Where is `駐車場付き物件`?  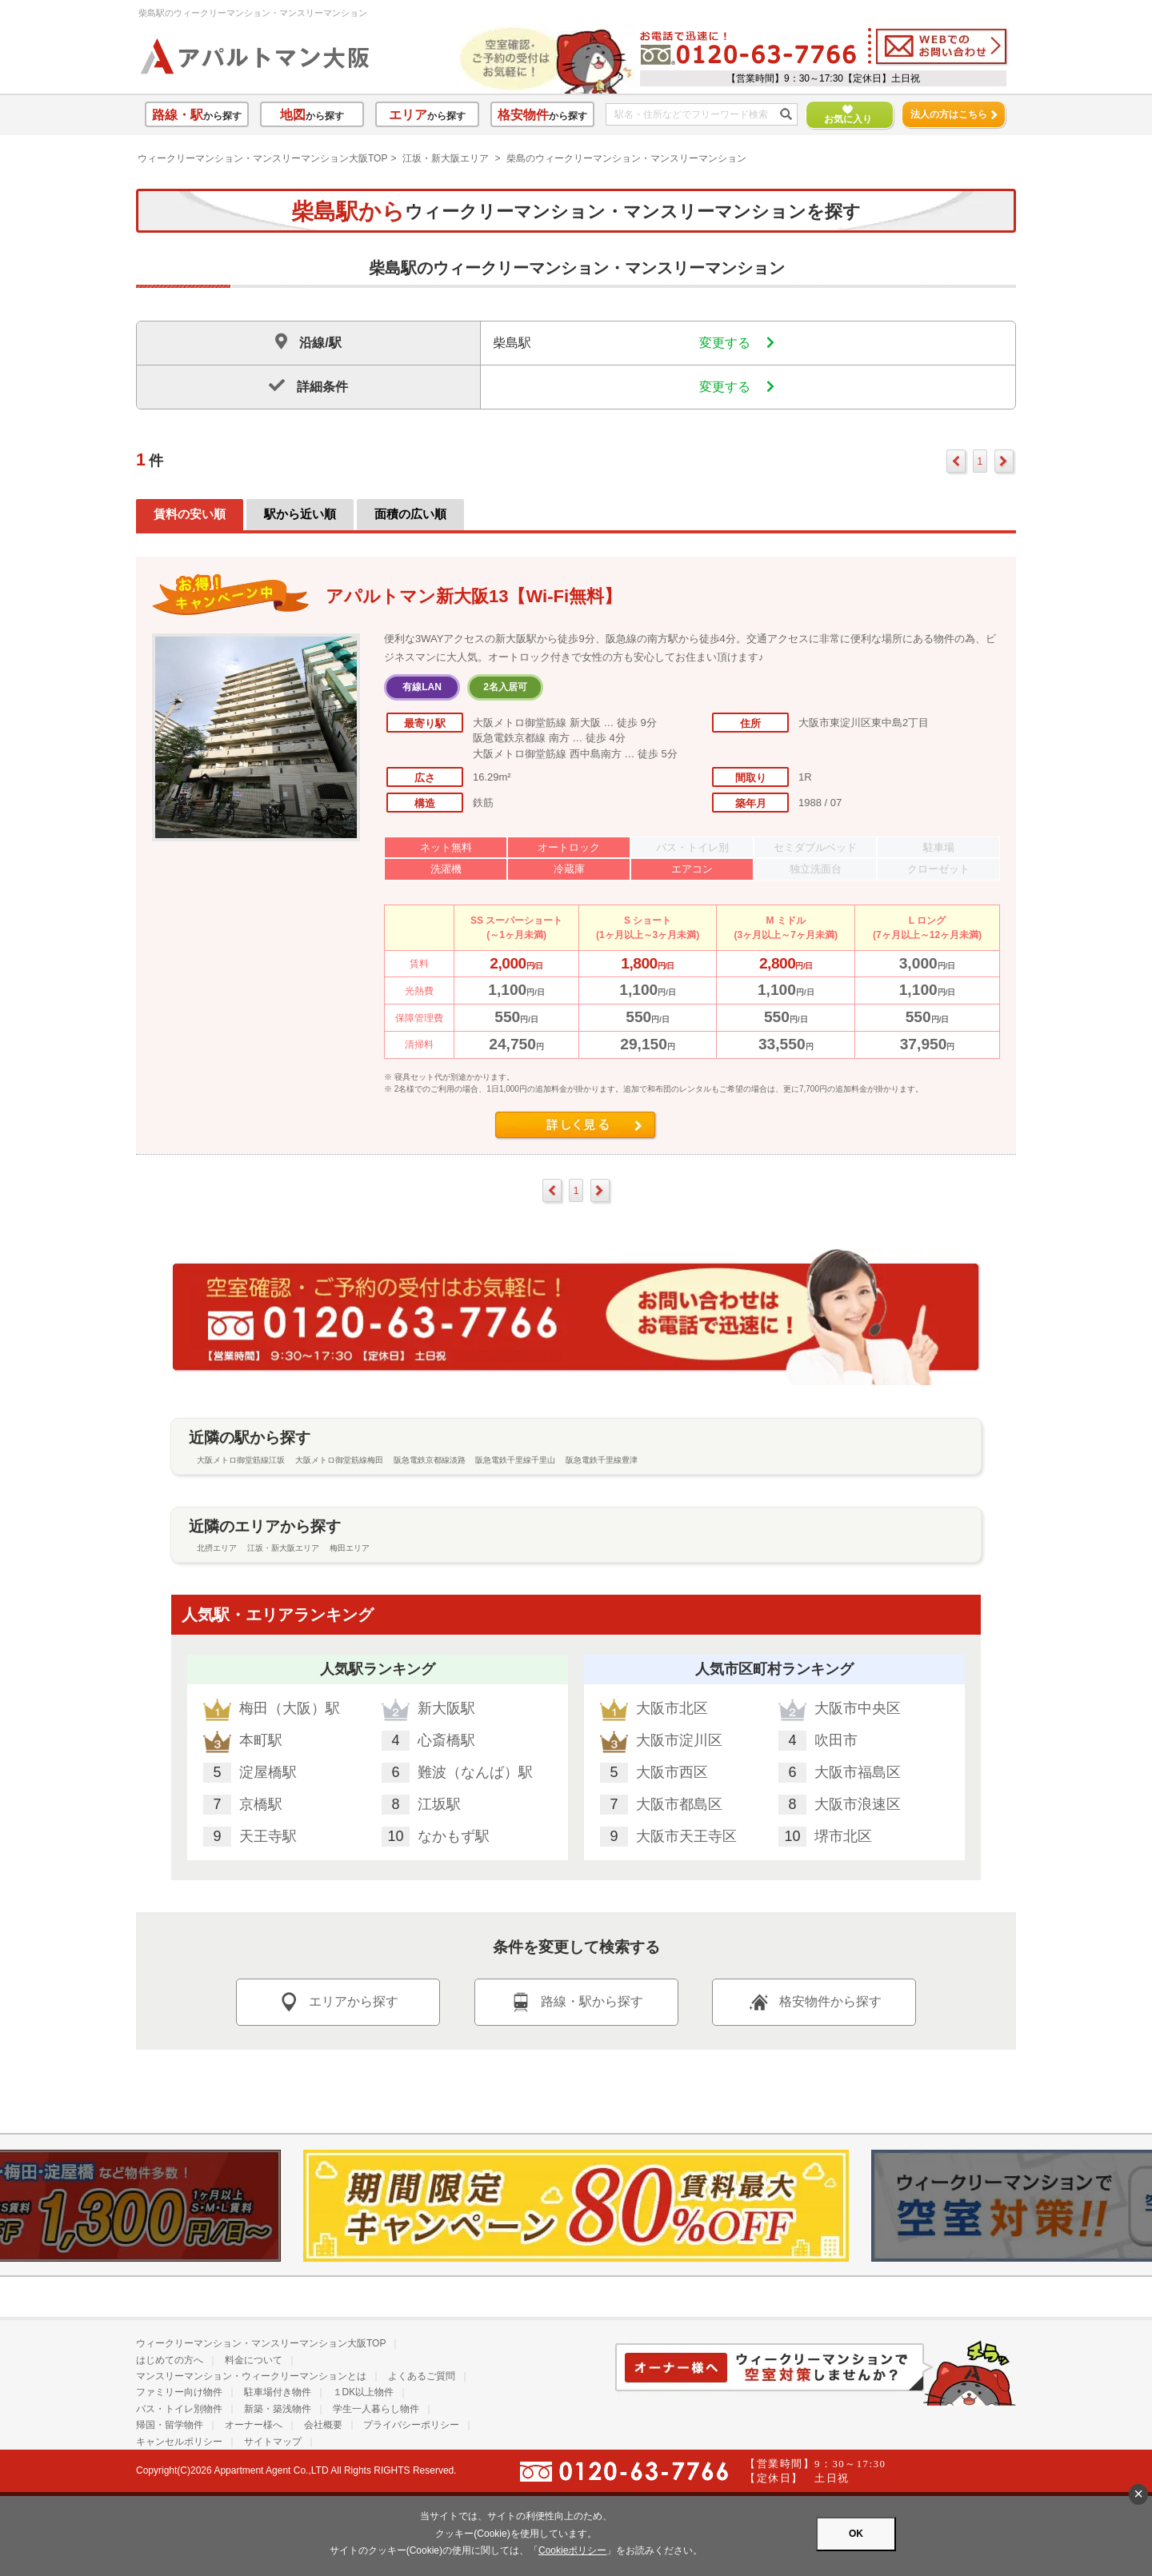 駐車場付き物件 is located at coordinates (277, 2392).